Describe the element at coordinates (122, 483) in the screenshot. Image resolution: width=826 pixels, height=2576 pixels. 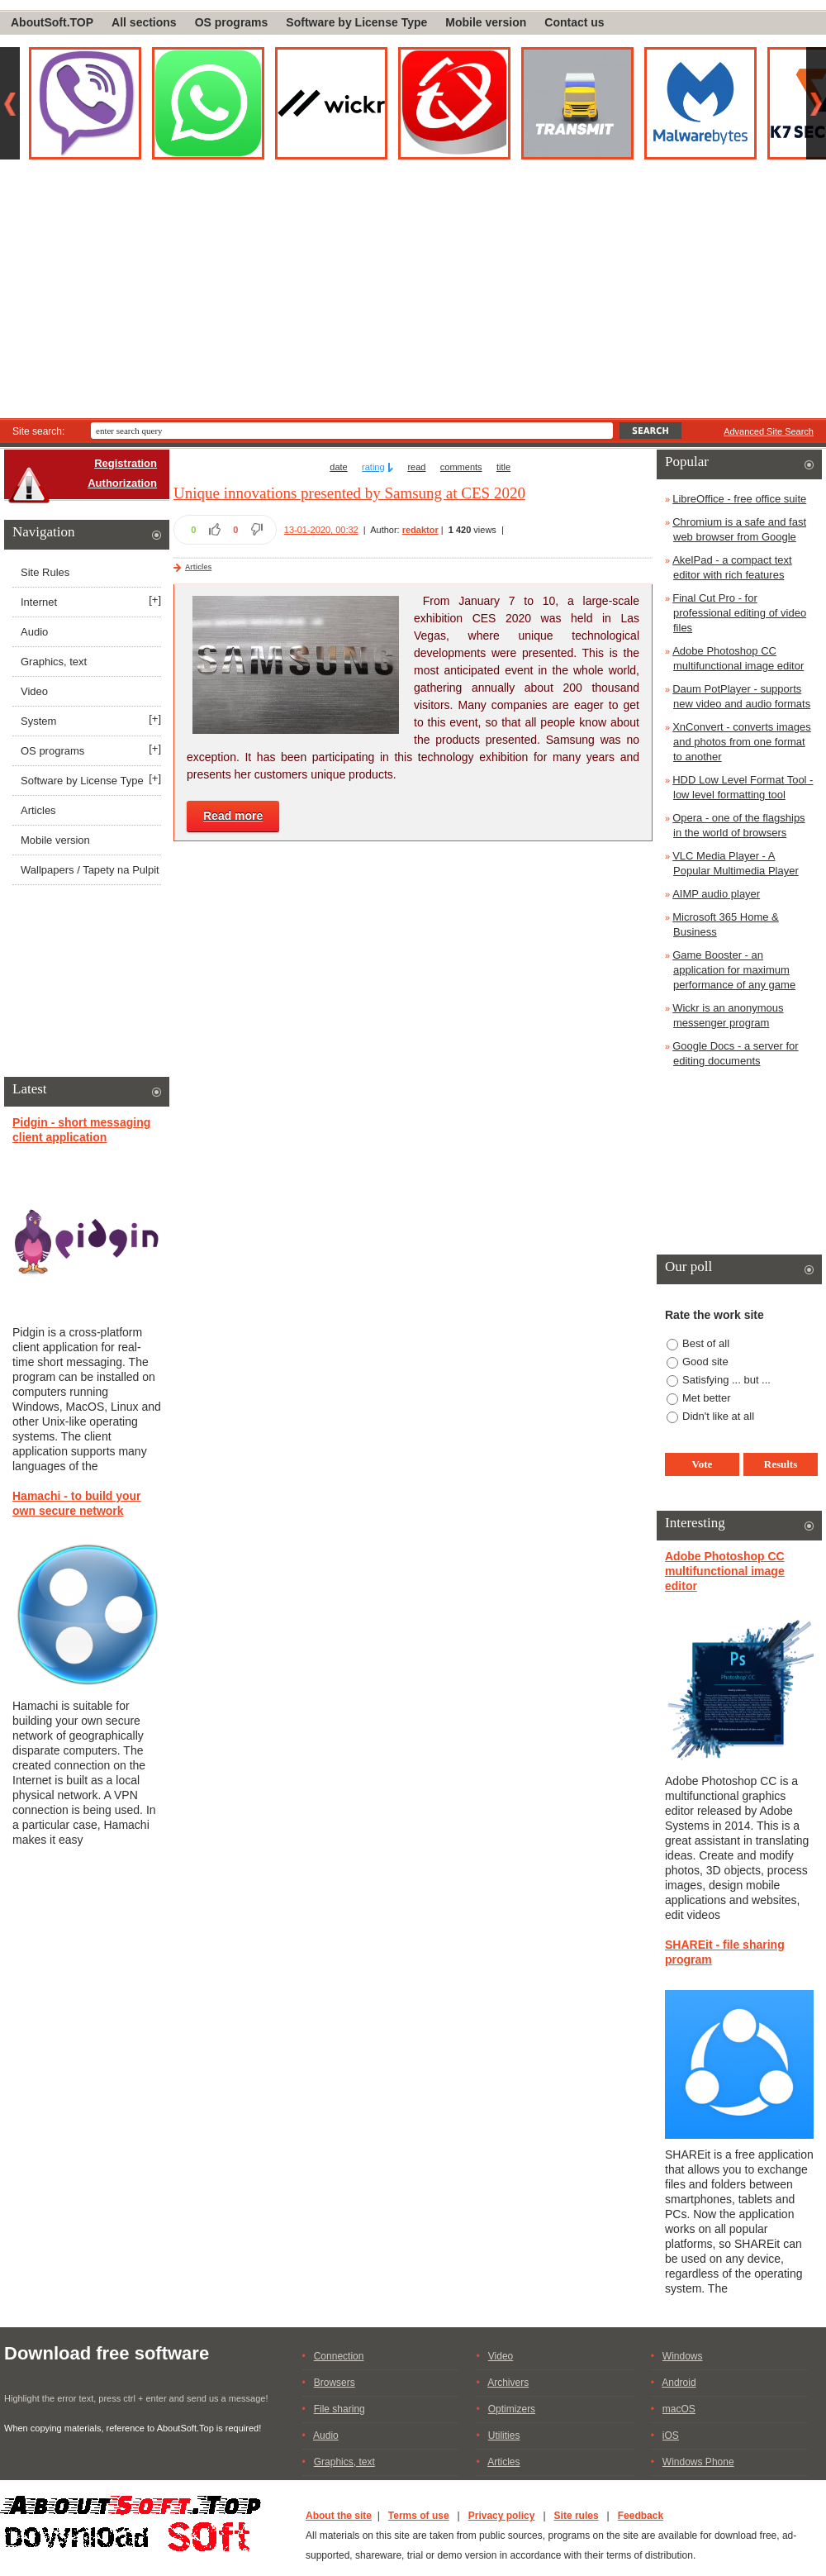
I see `Authorization` at that location.